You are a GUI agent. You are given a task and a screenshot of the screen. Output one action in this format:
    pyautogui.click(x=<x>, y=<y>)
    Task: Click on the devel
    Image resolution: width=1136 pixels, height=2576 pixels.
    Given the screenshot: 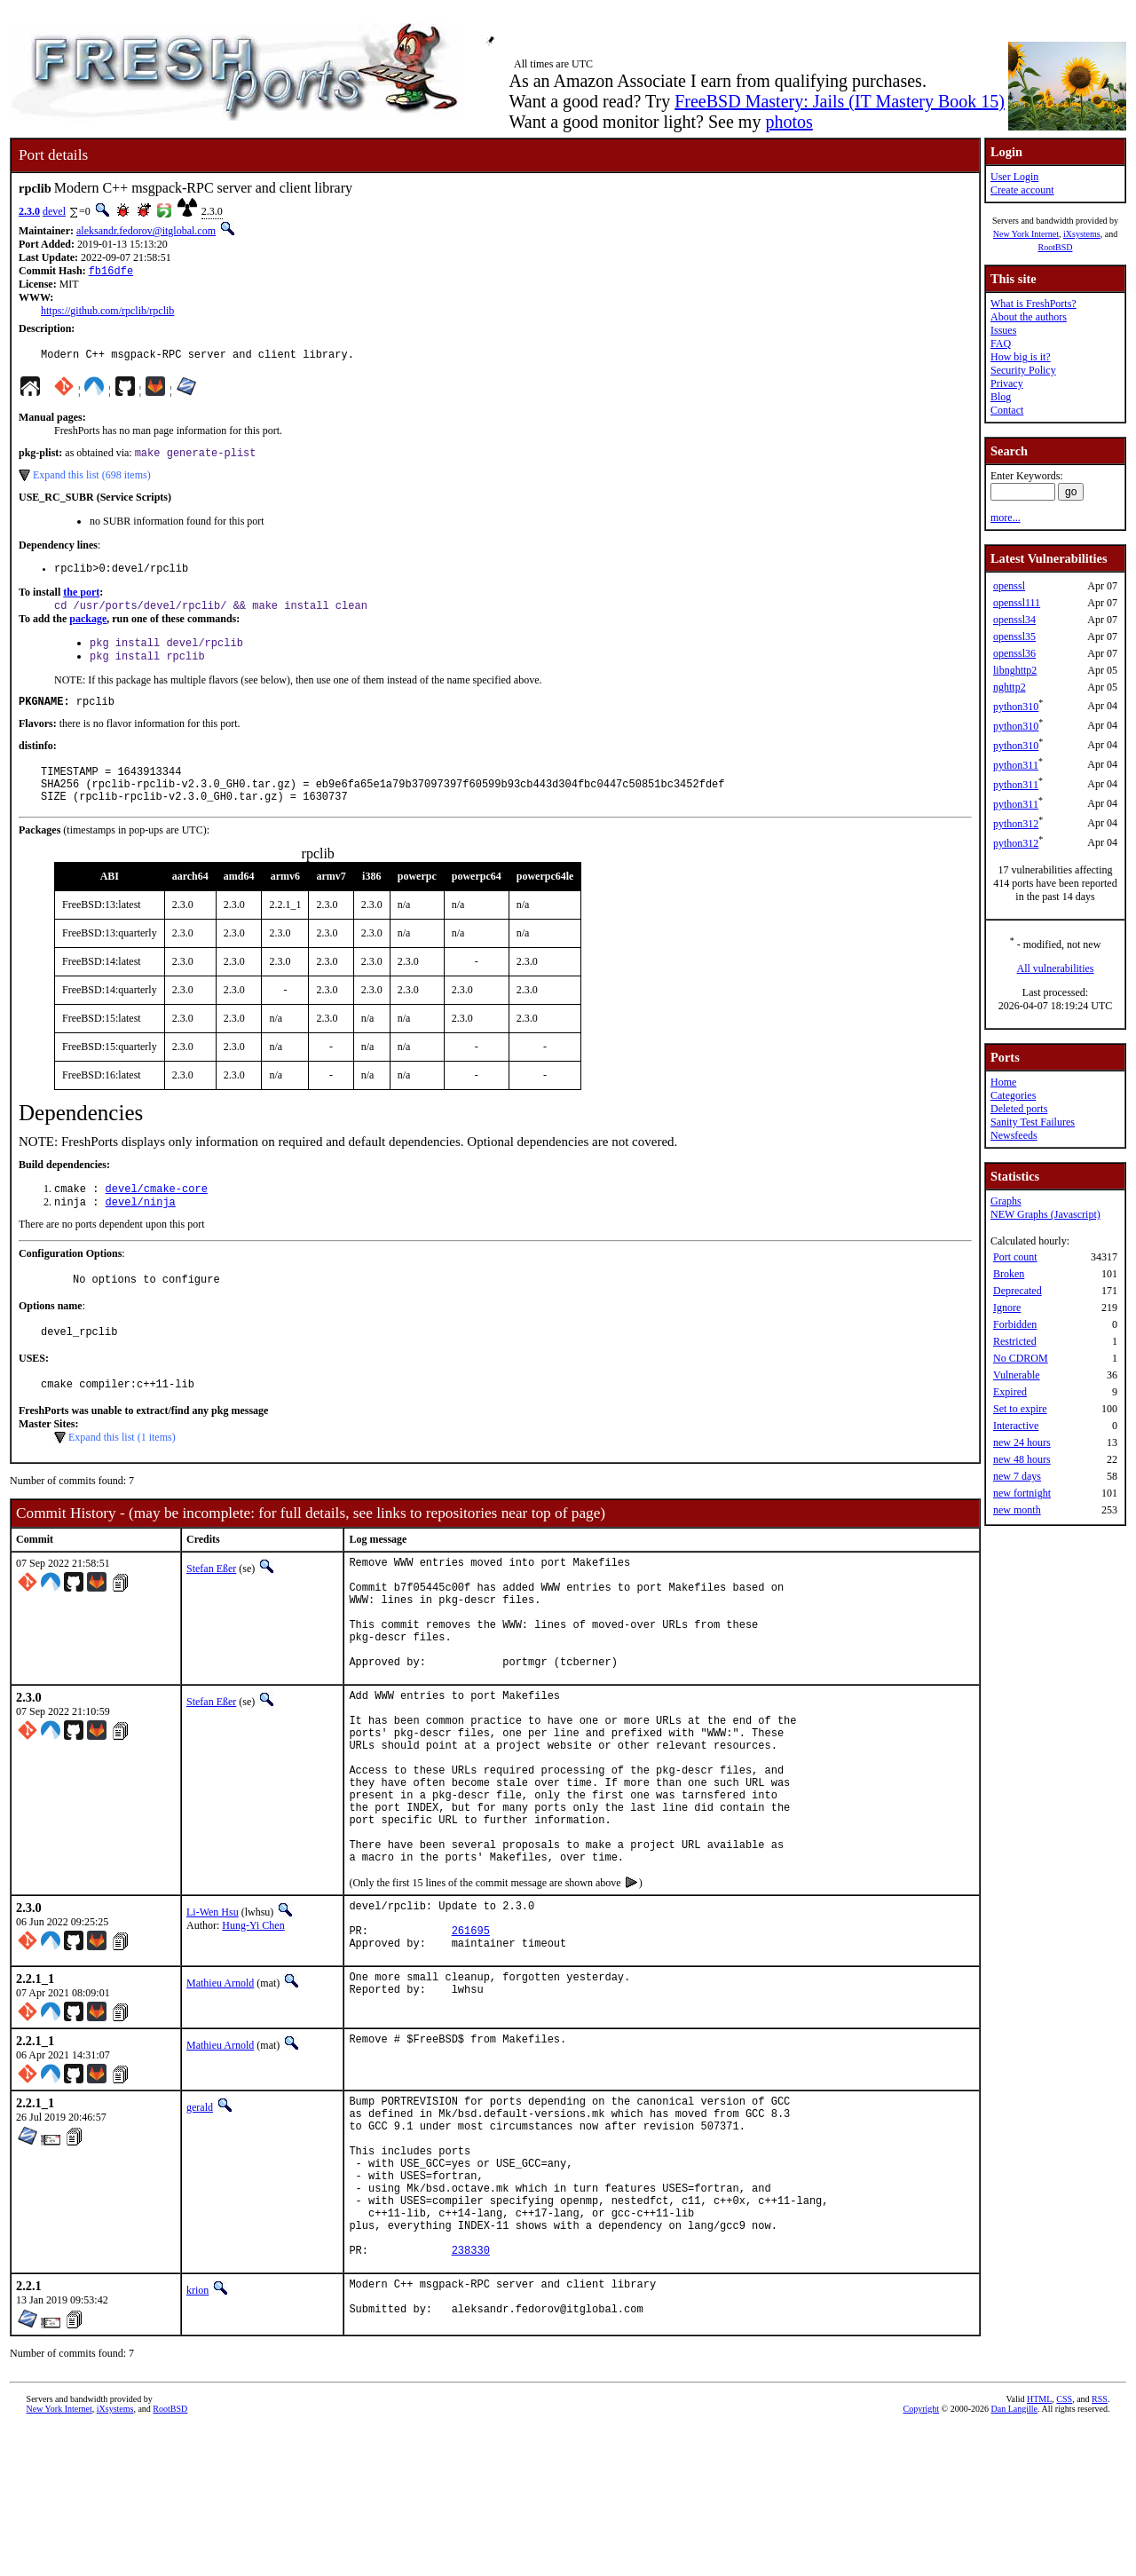 What is the action you would take?
    pyautogui.click(x=54, y=211)
    